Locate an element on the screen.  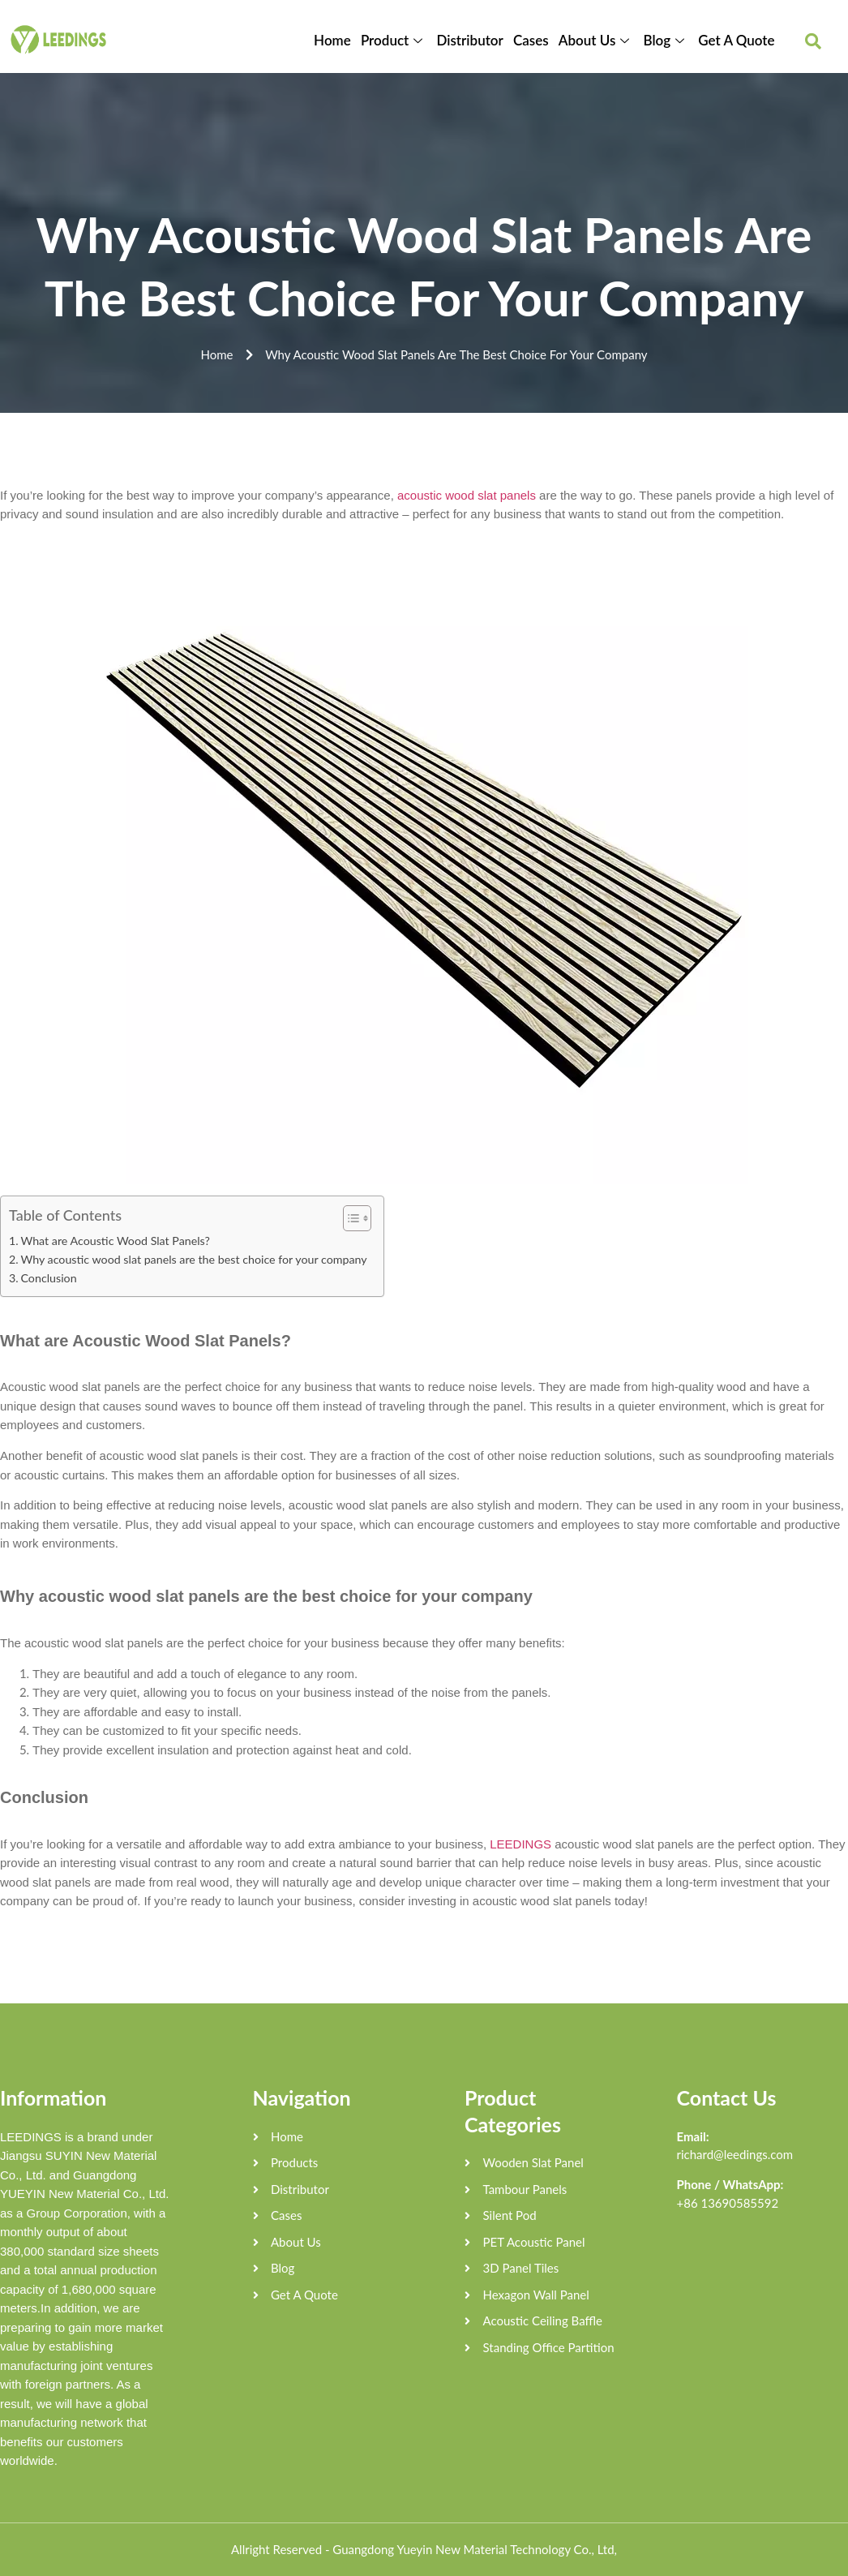
richard@leedings.com is located at coordinates (735, 2154).